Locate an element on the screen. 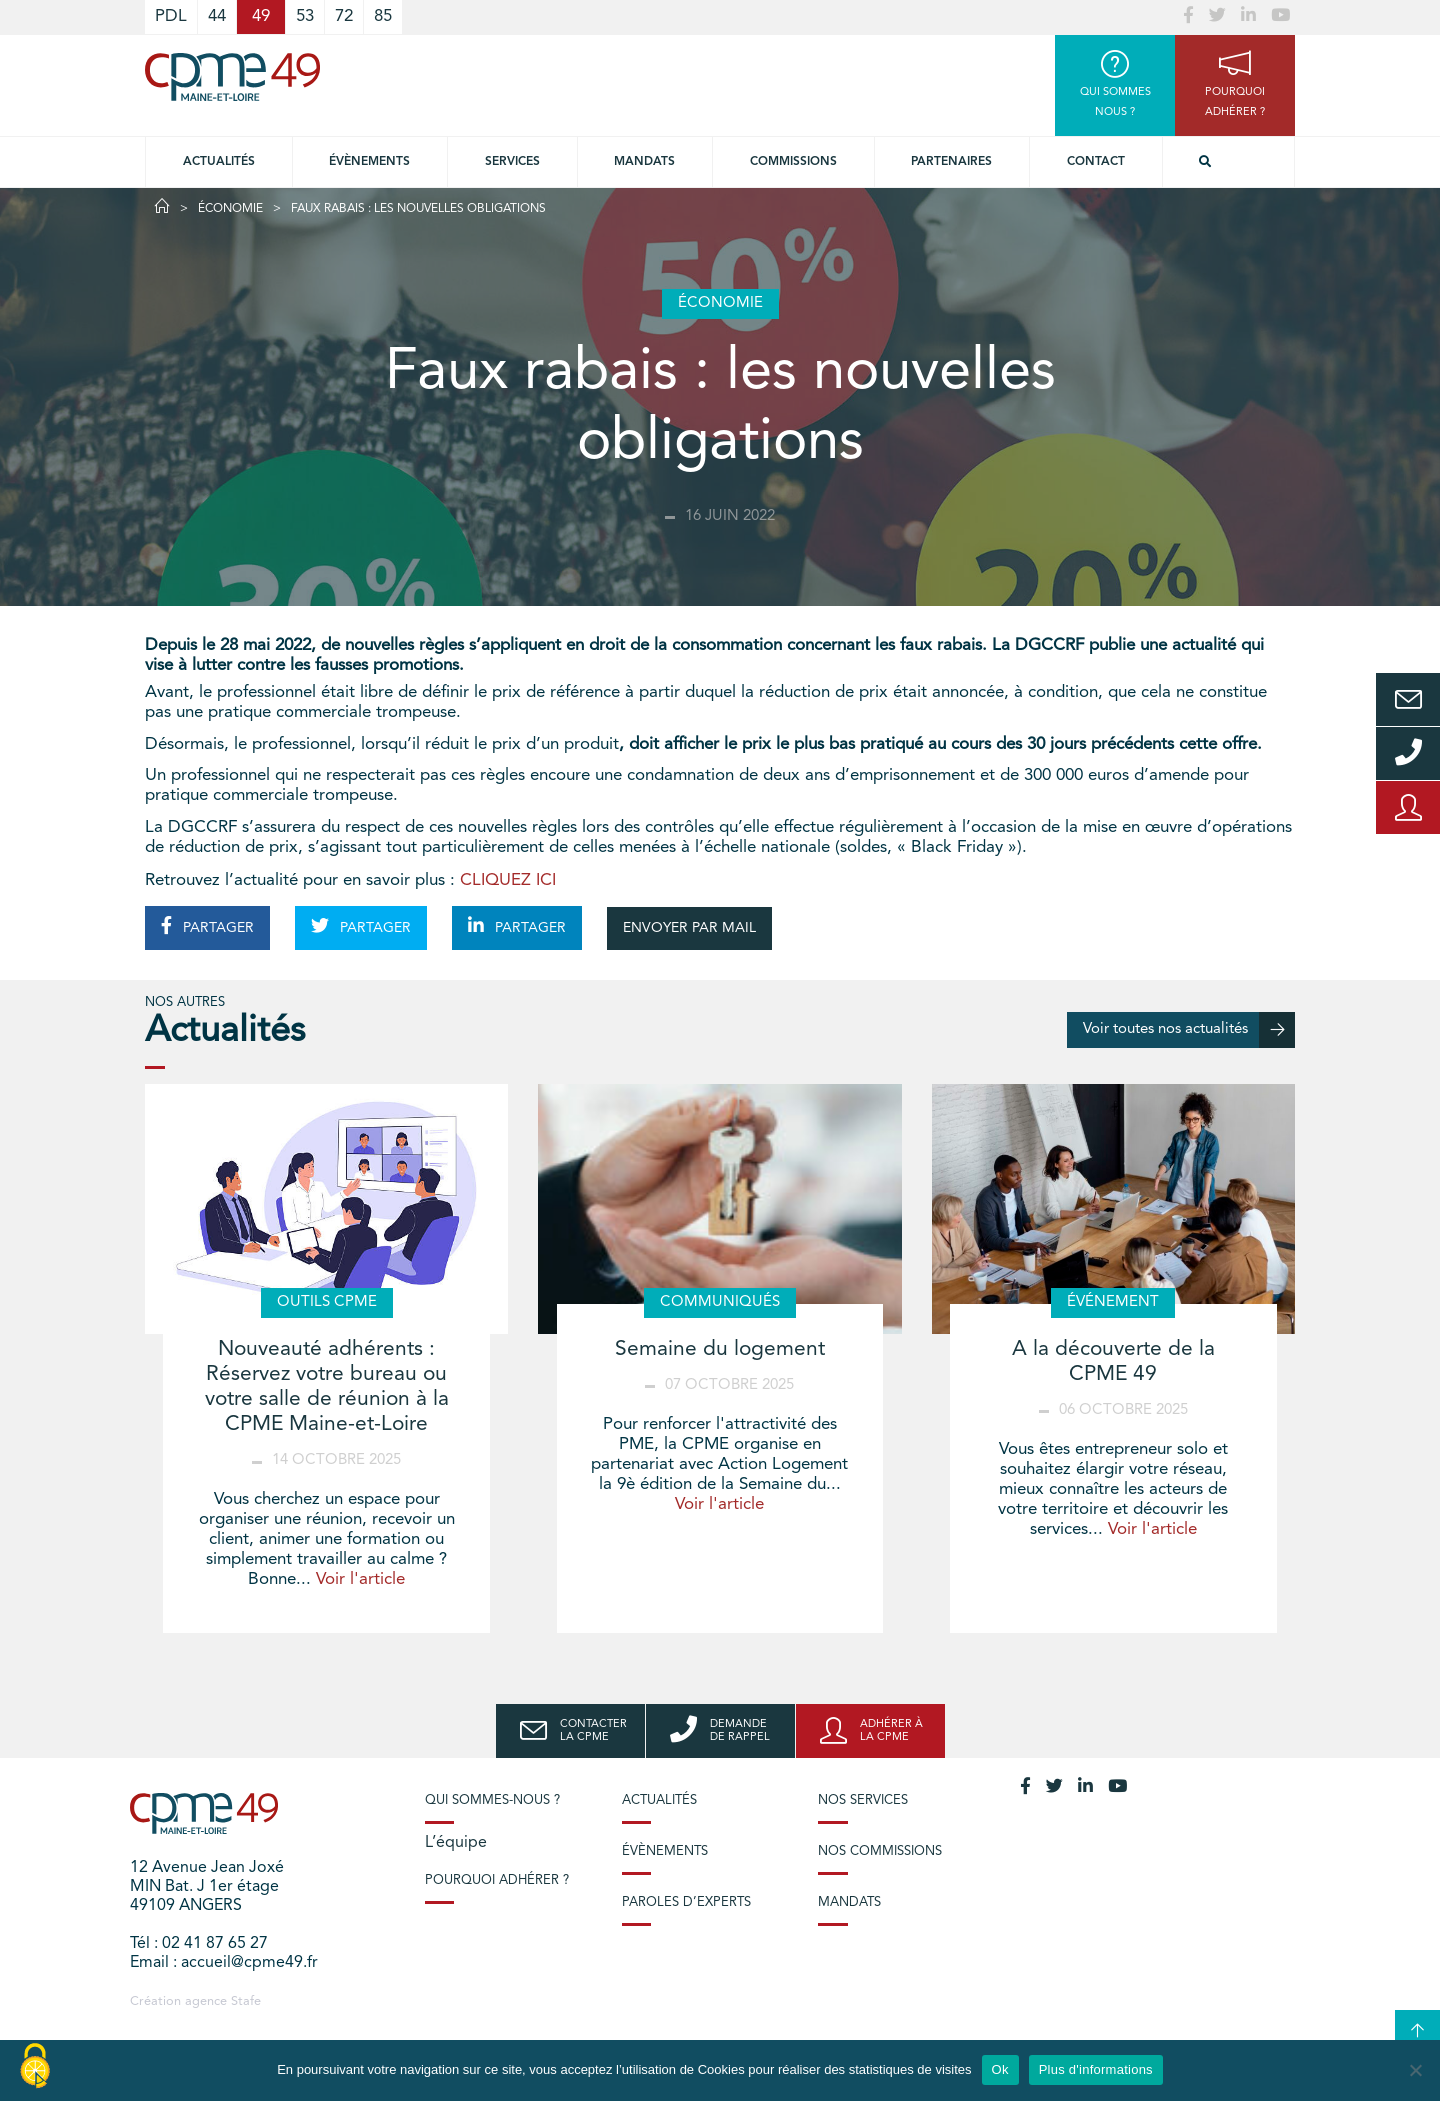 The image size is (1440, 2101). Contact is located at coordinates (1096, 162).